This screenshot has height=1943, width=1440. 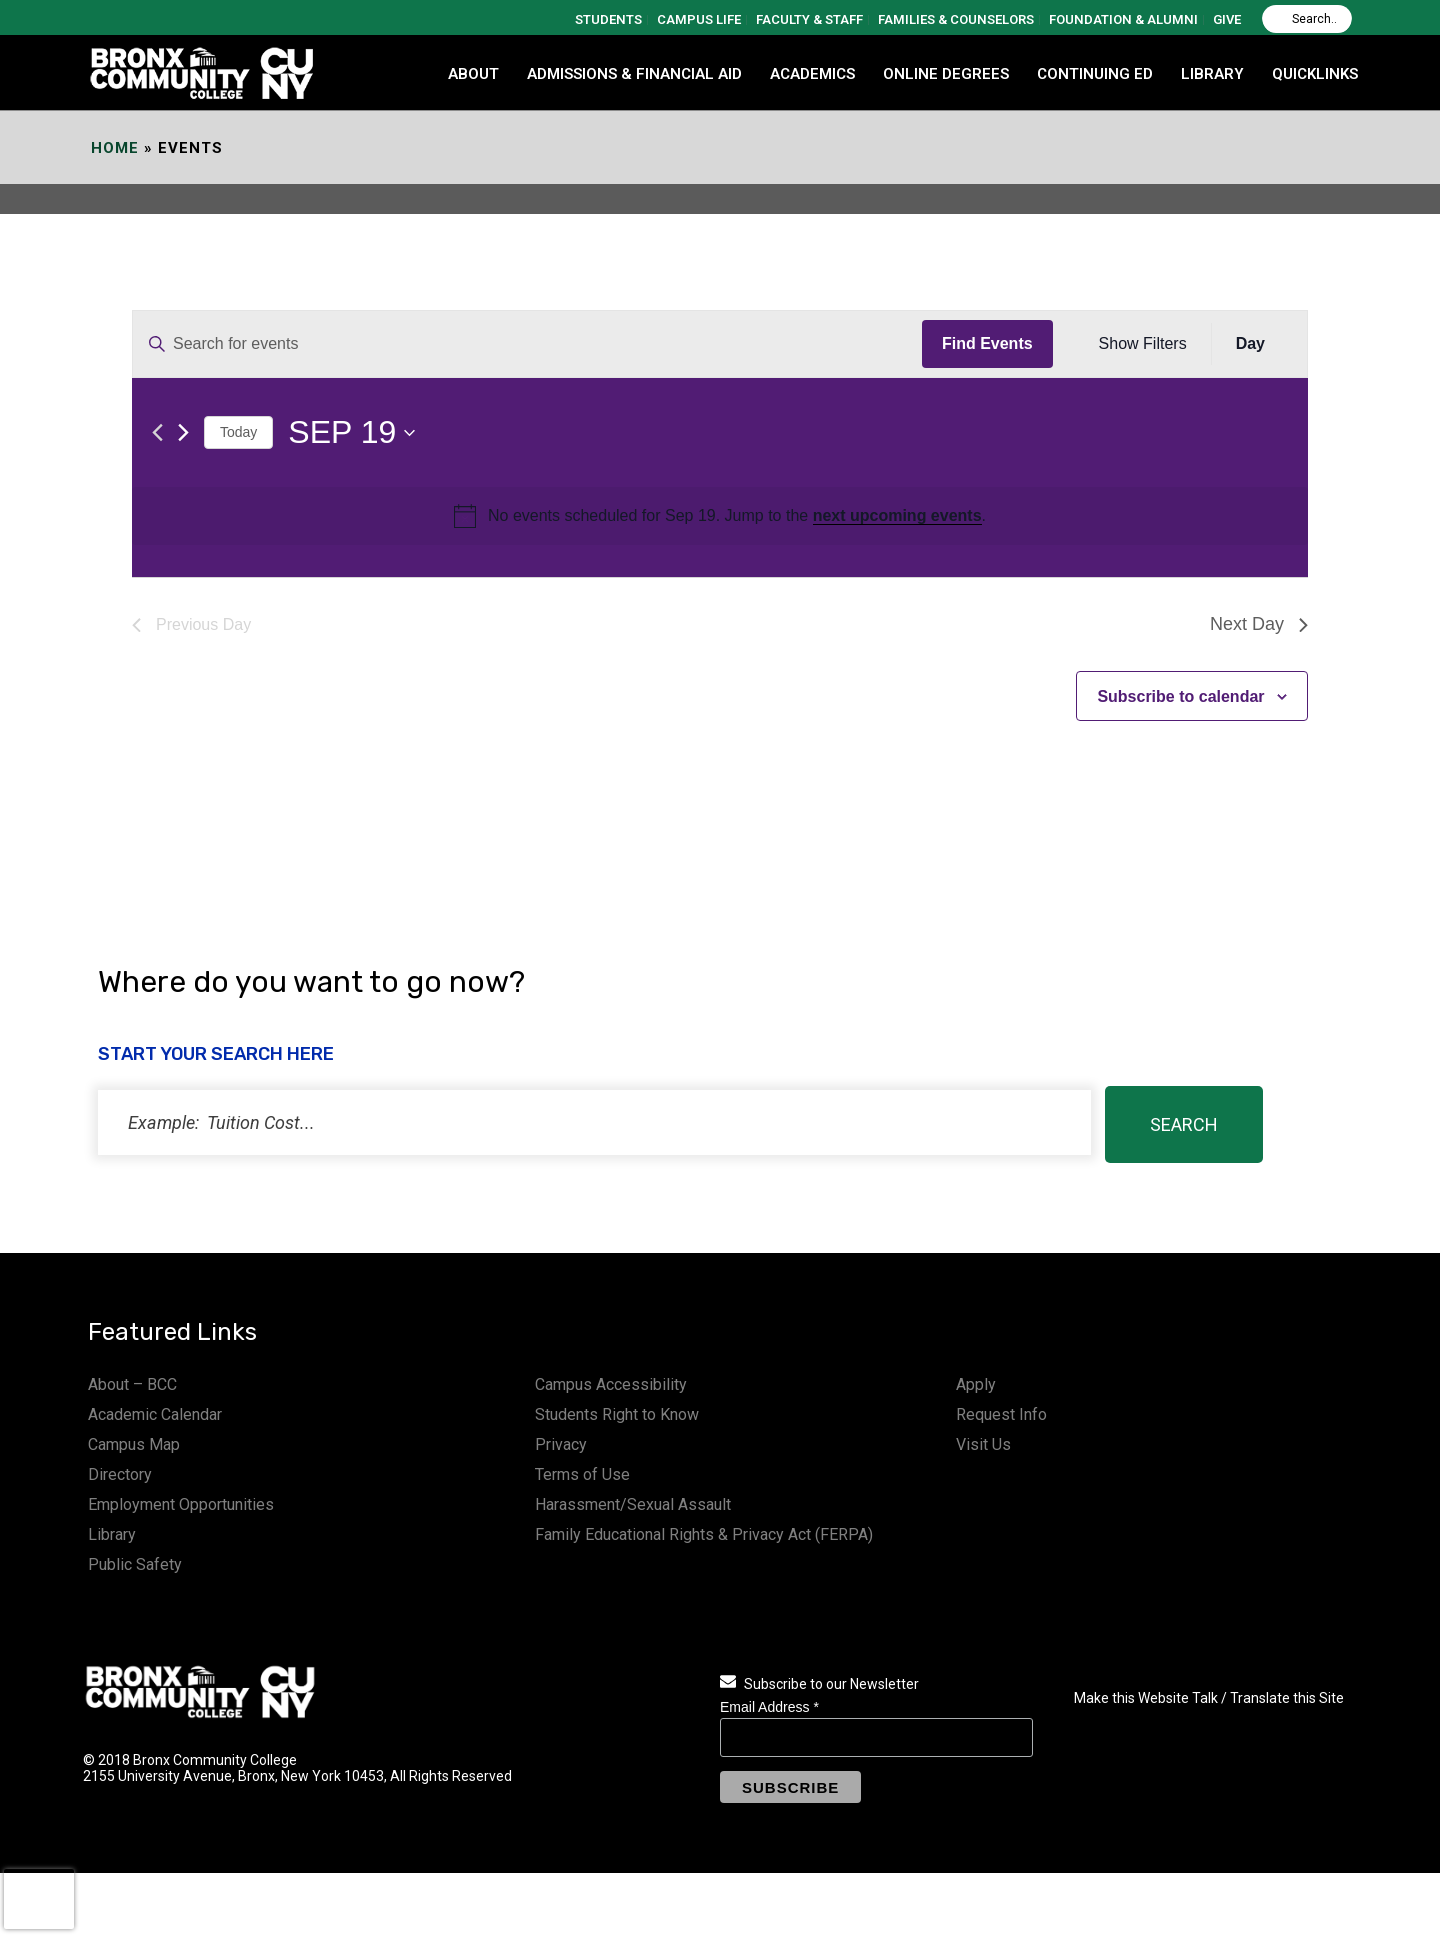 What do you see at coordinates (157, 432) in the screenshot?
I see `[Previous day]` at bounding box center [157, 432].